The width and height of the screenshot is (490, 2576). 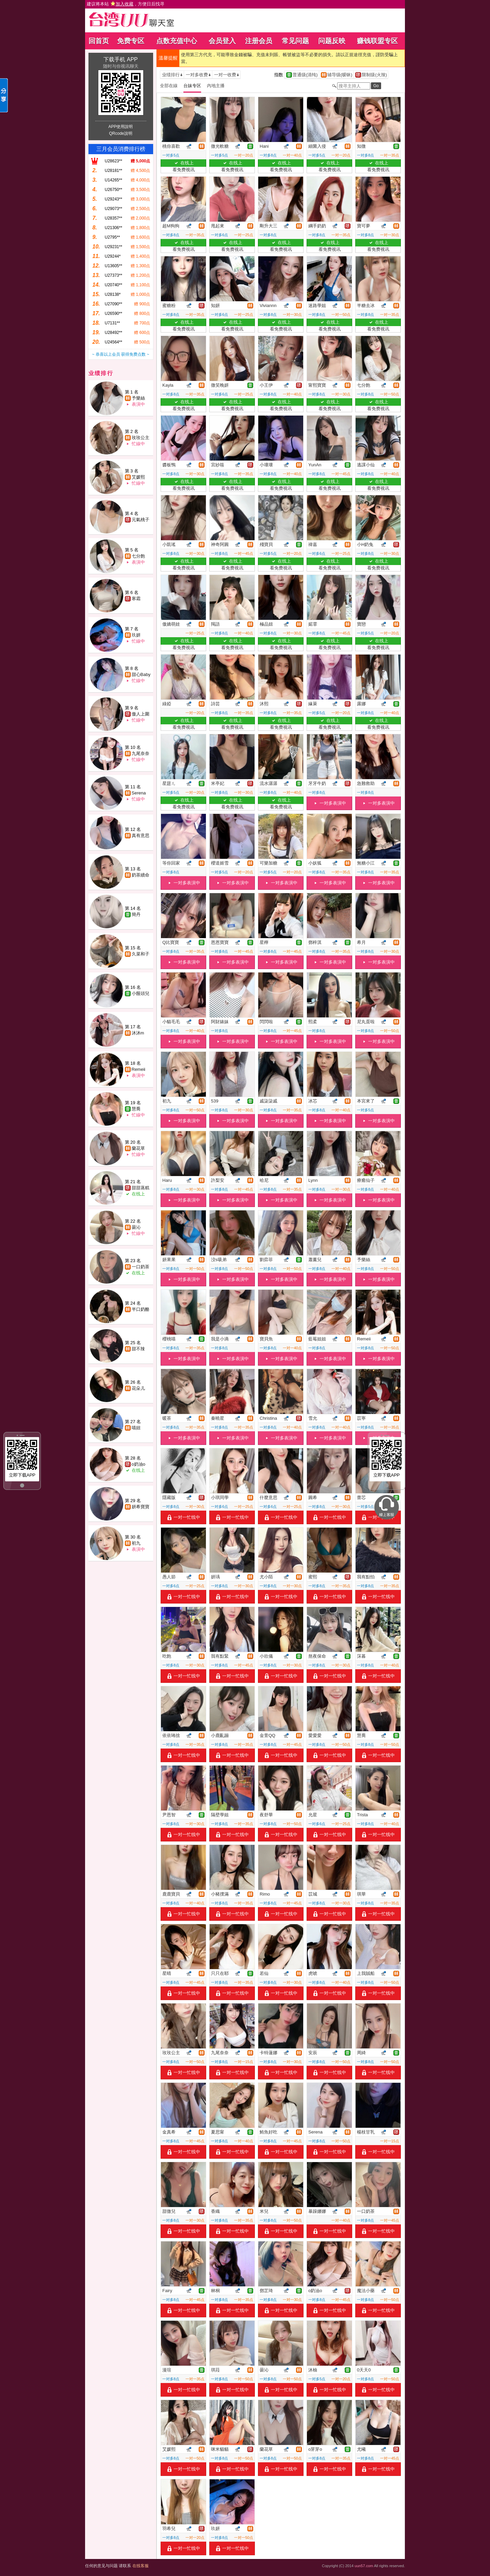 What do you see at coordinates (138, 398) in the screenshot?
I see `予樂絲` at bounding box center [138, 398].